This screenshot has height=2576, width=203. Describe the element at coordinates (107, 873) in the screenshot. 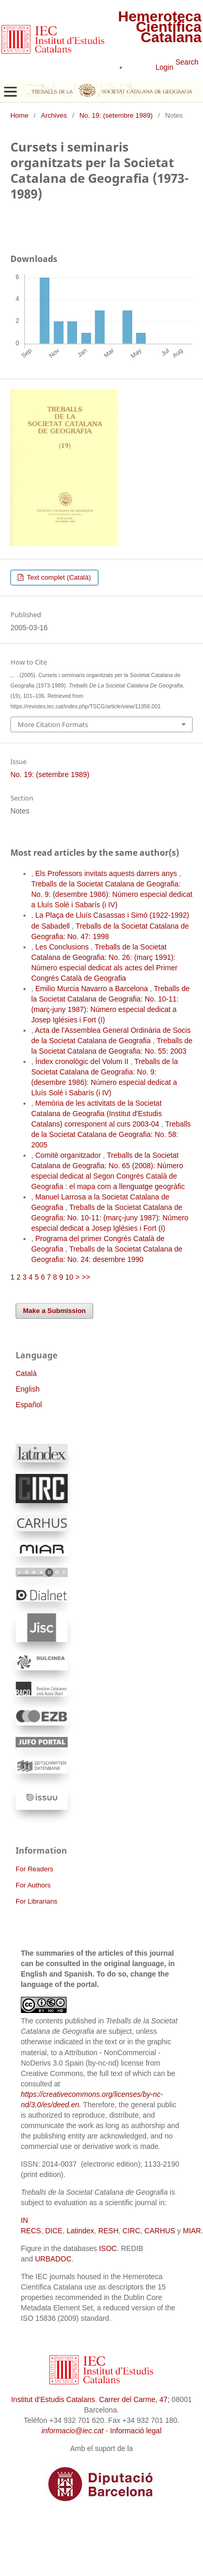

I see `Els Professors invitats aquests darrers anys` at that location.